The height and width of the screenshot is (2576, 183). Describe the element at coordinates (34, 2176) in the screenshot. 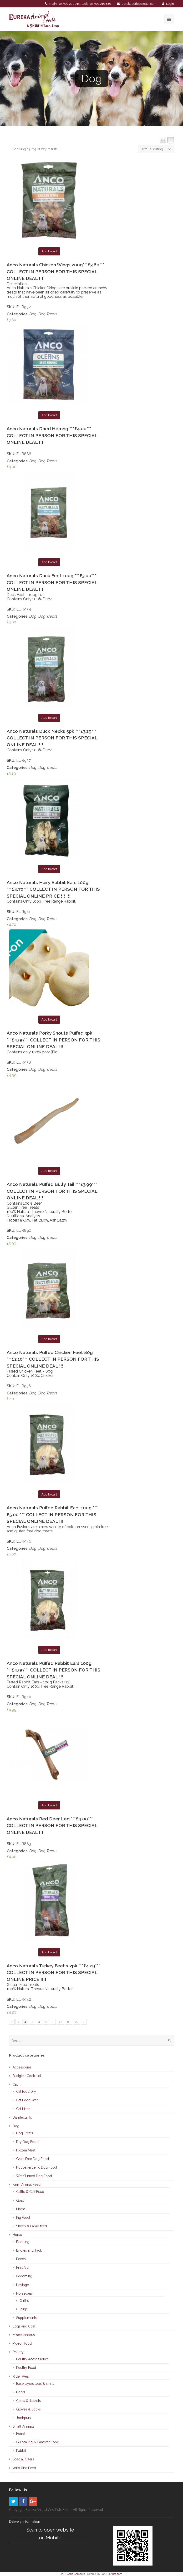

I see `Wet/Tinned Dog Food` at that location.